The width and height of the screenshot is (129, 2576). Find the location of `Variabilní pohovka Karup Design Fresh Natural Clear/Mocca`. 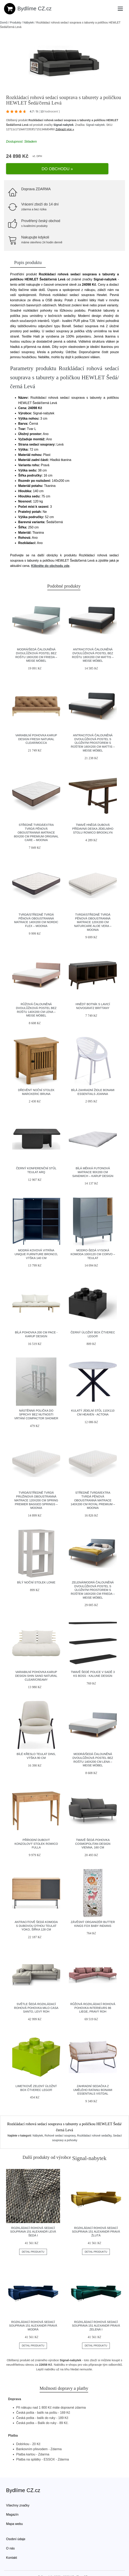

Variabilní pohovka Karup Design Fresh Natural Clear/Mocca is located at coordinates (36, 728).